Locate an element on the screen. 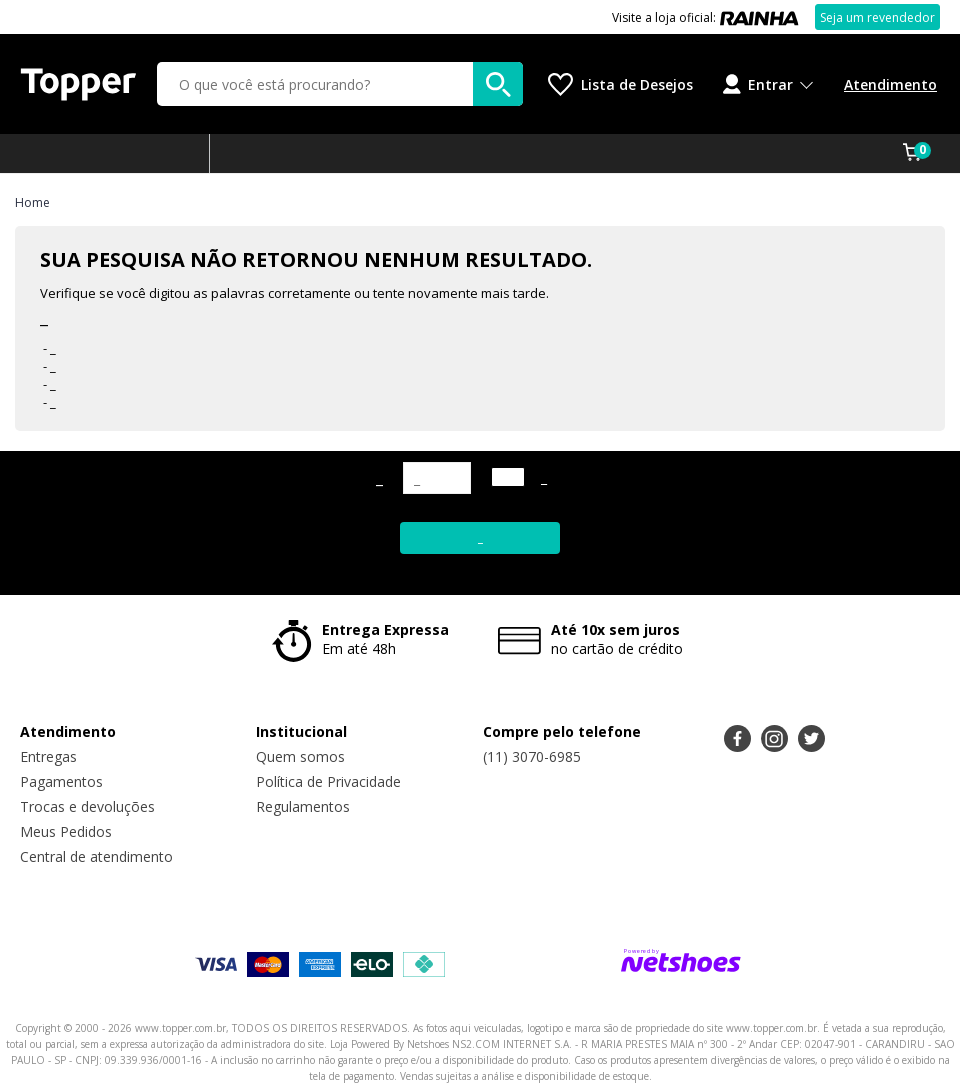  [Lista de Desejos] is located at coordinates (620, 84).